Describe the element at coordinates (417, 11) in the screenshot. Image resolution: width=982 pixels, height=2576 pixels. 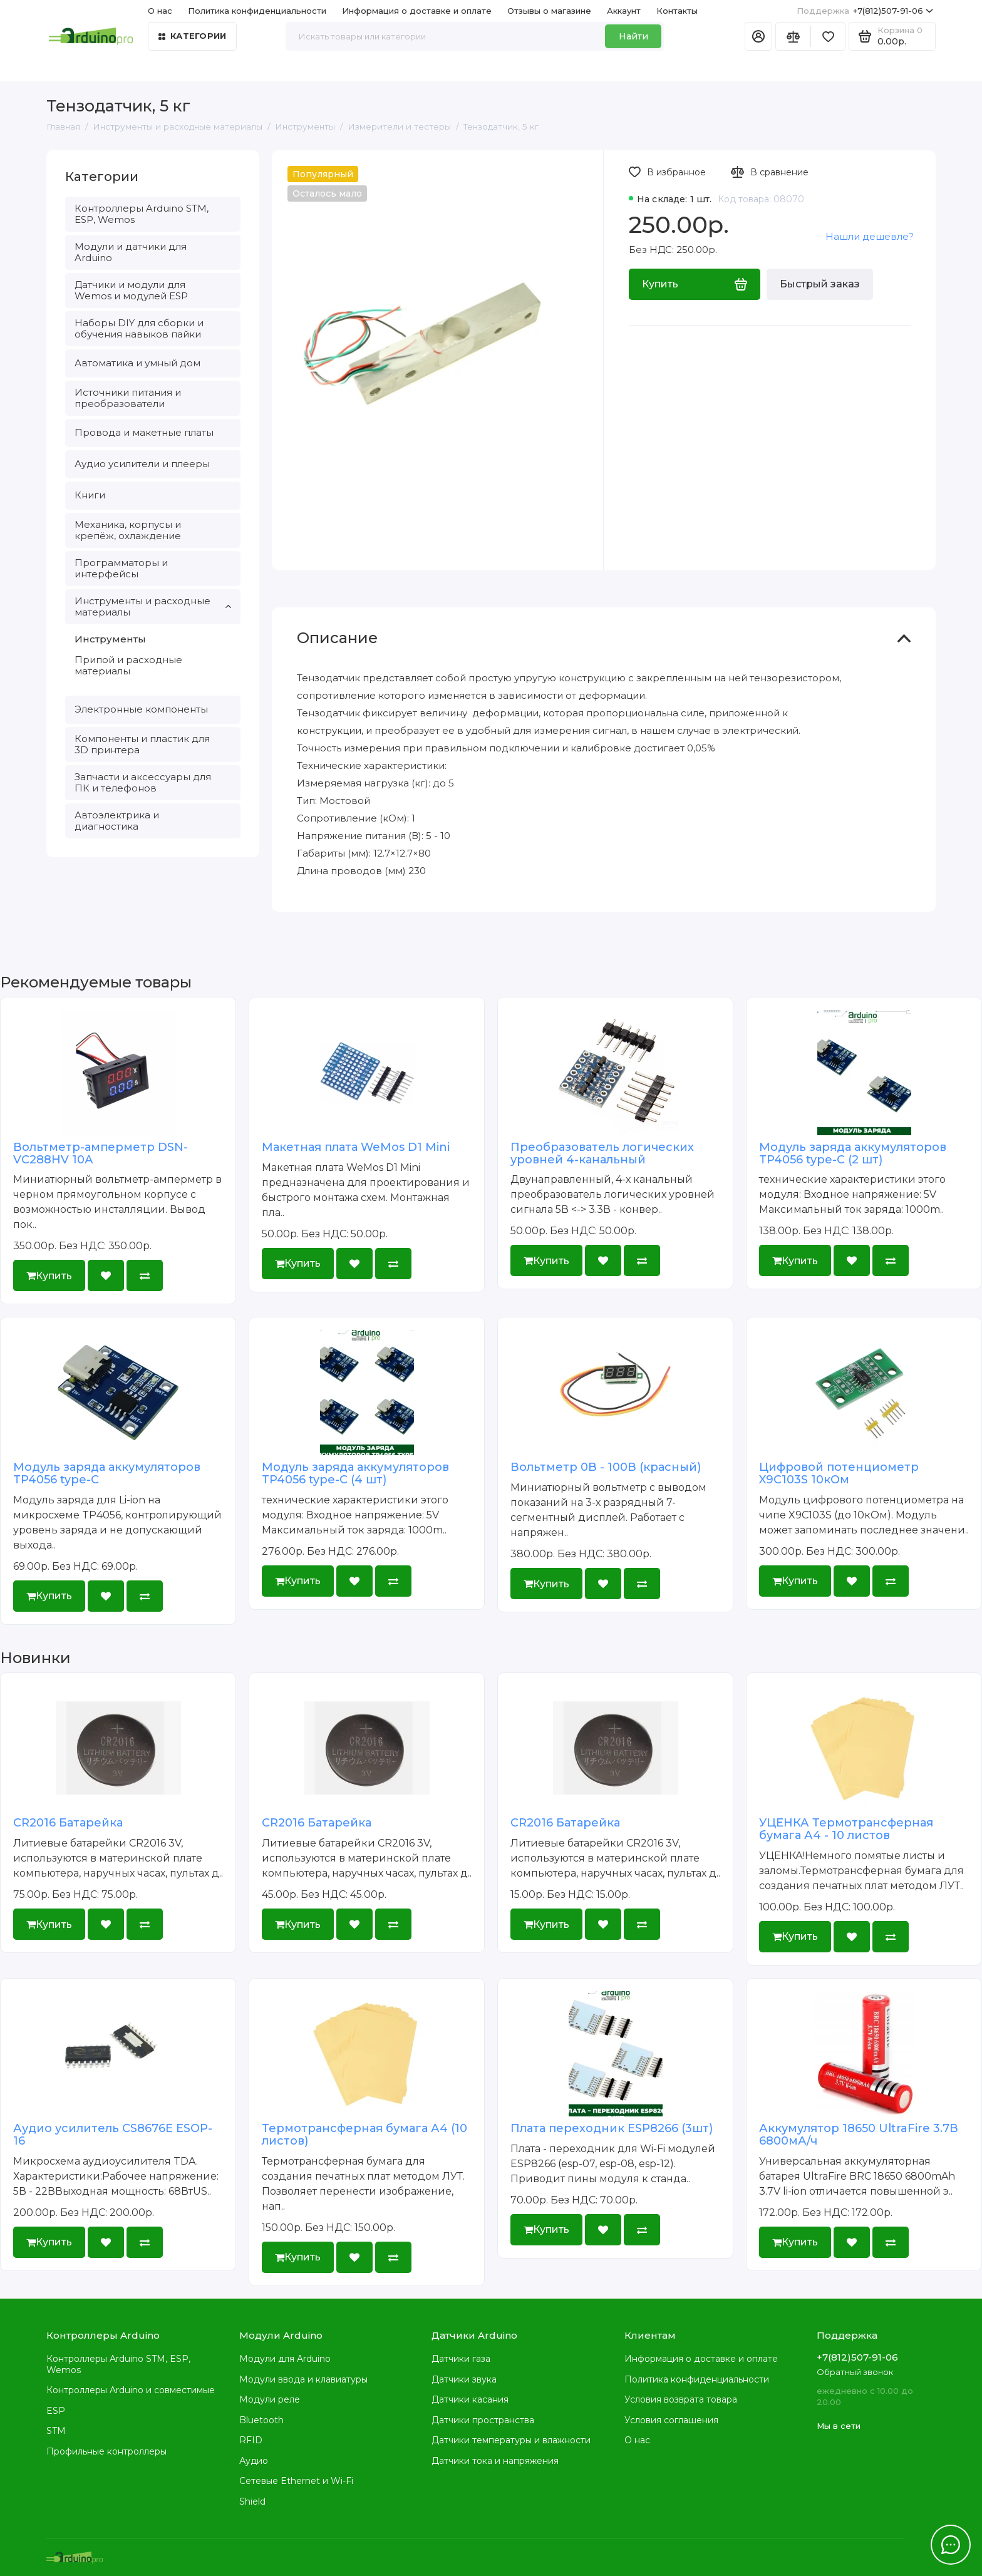
I see `Информация о доставке и оплате` at that location.